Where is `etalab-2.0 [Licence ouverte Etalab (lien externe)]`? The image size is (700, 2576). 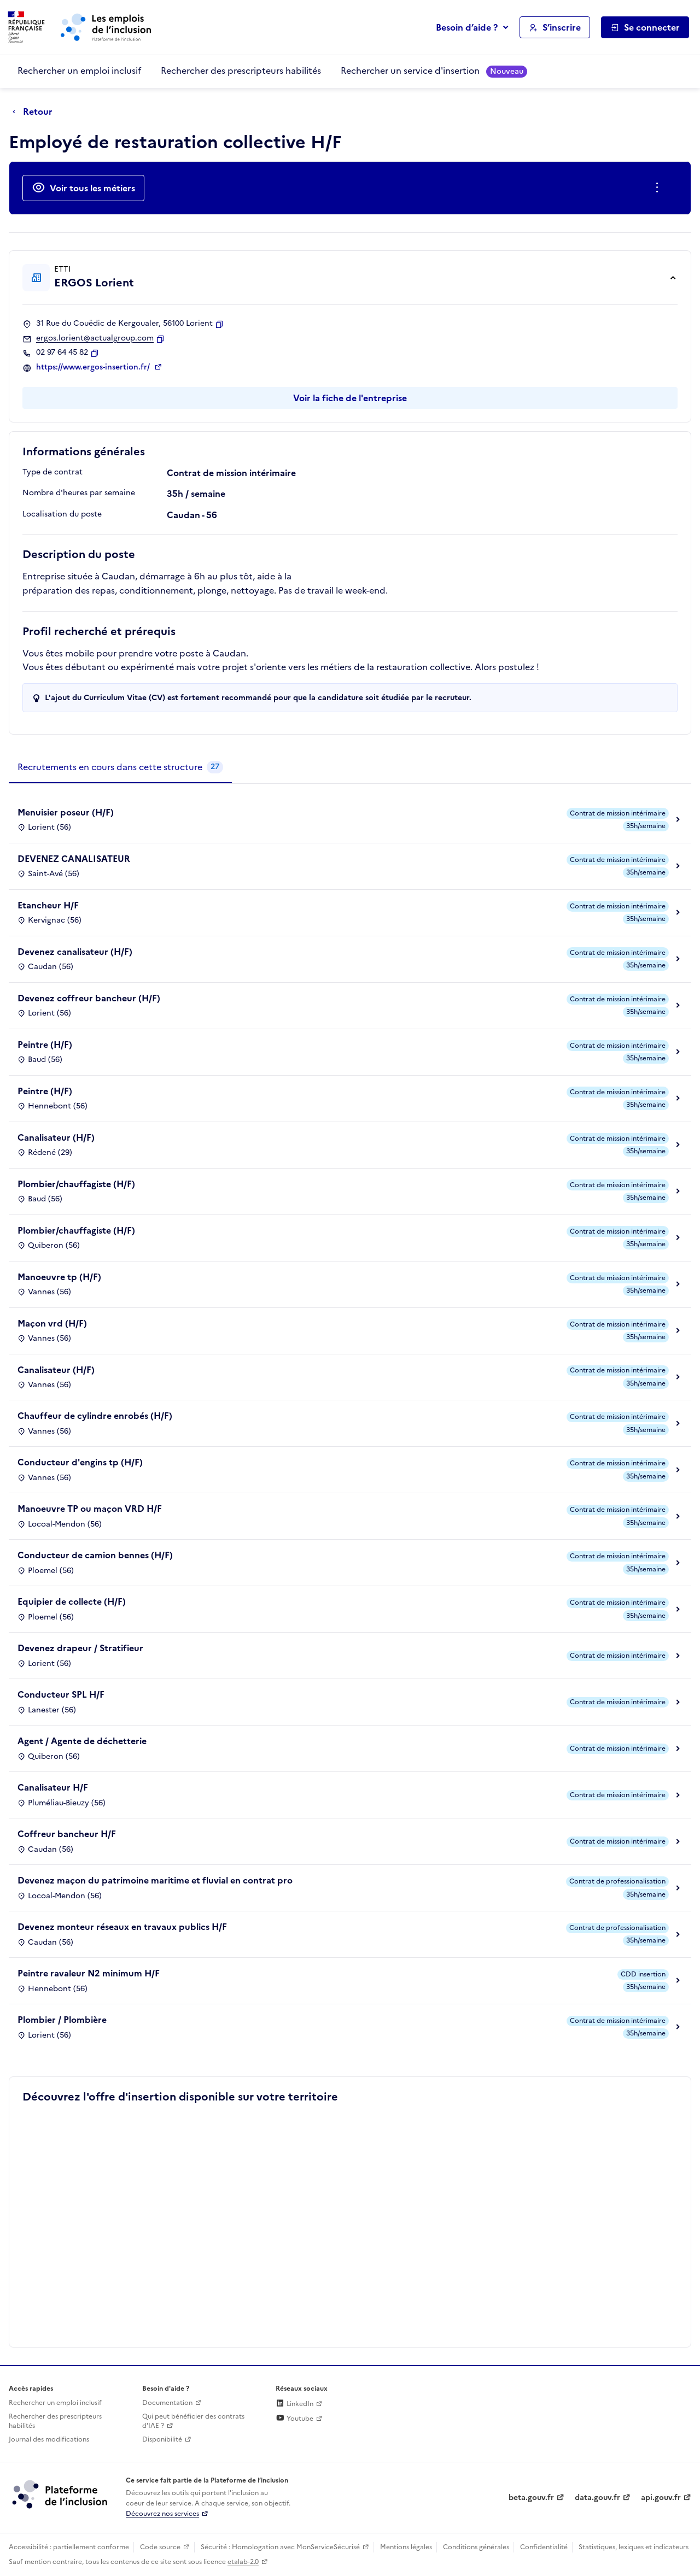 etalab-2.0 [Licence ouverte Etalab (lien externe)] is located at coordinates (243, 2562).